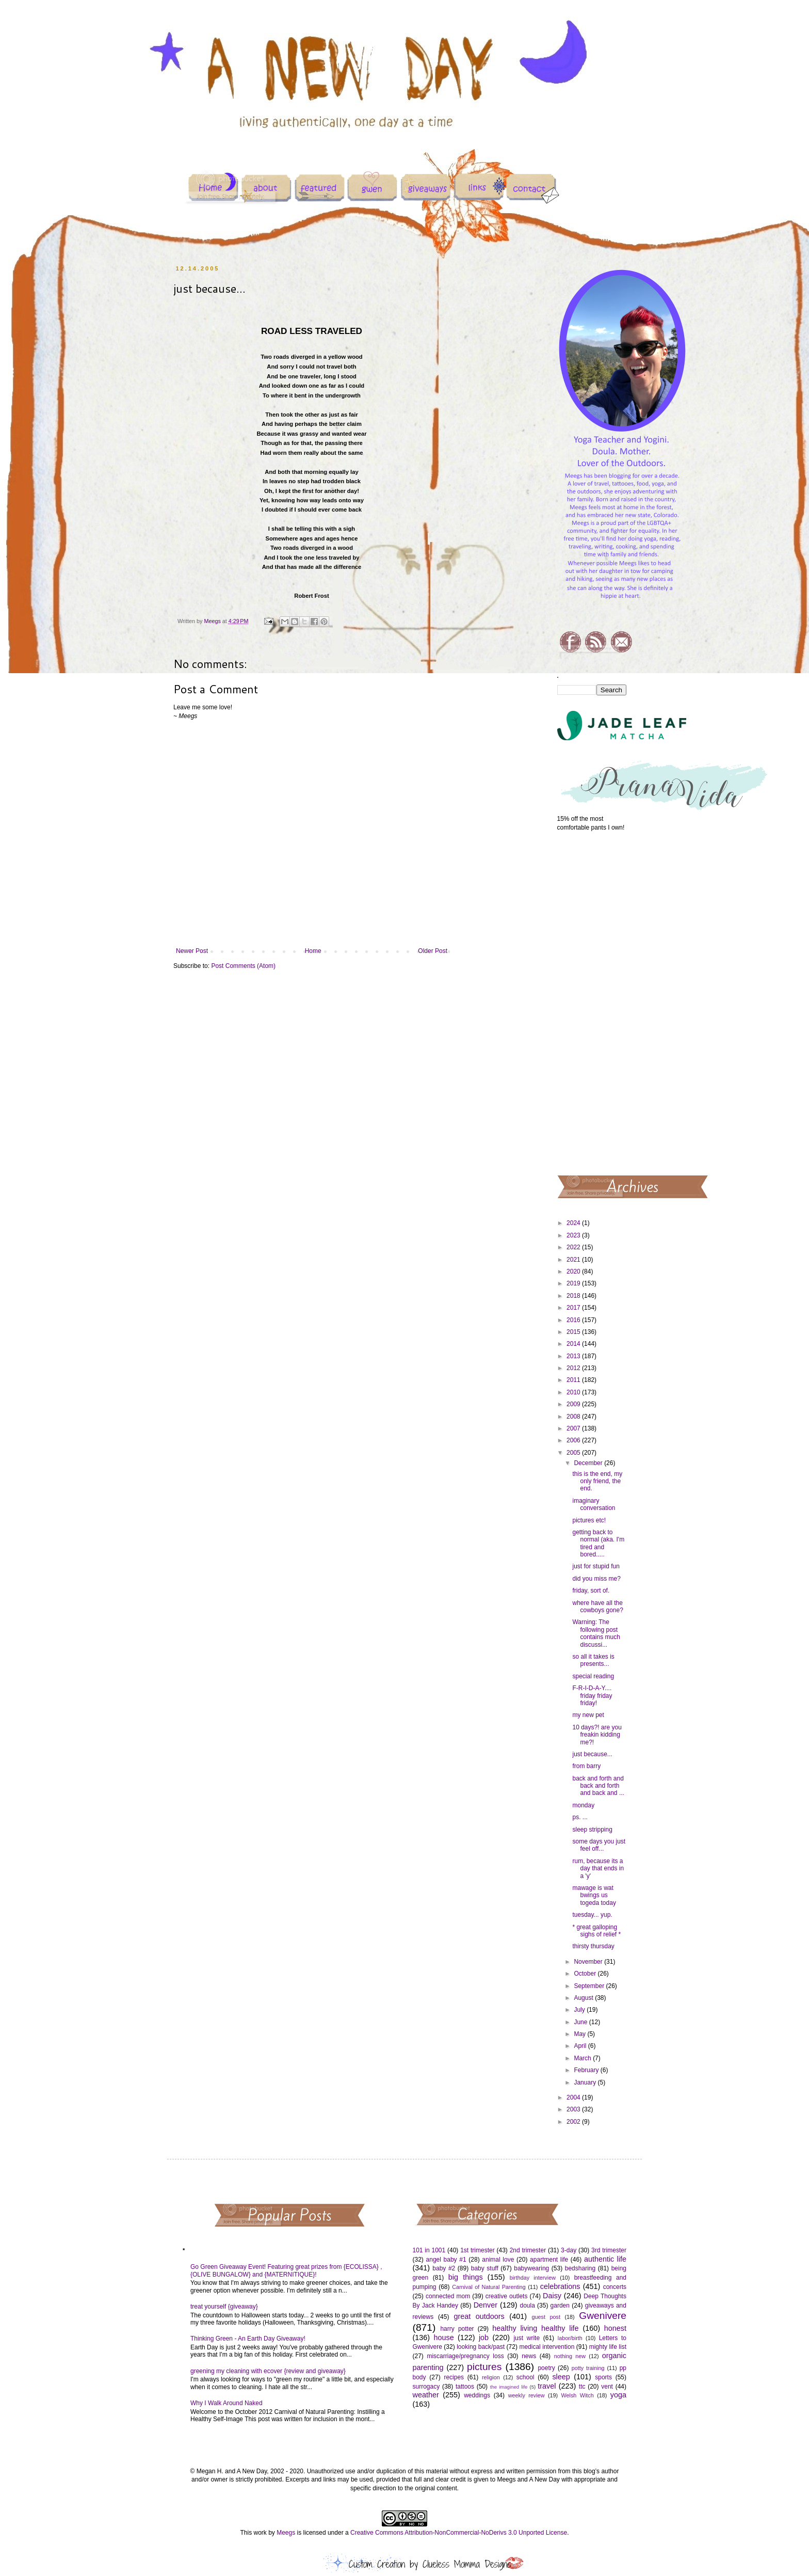  What do you see at coordinates (596, 1930) in the screenshot?
I see `* great galloping sighs of relief *` at bounding box center [596, 1930].